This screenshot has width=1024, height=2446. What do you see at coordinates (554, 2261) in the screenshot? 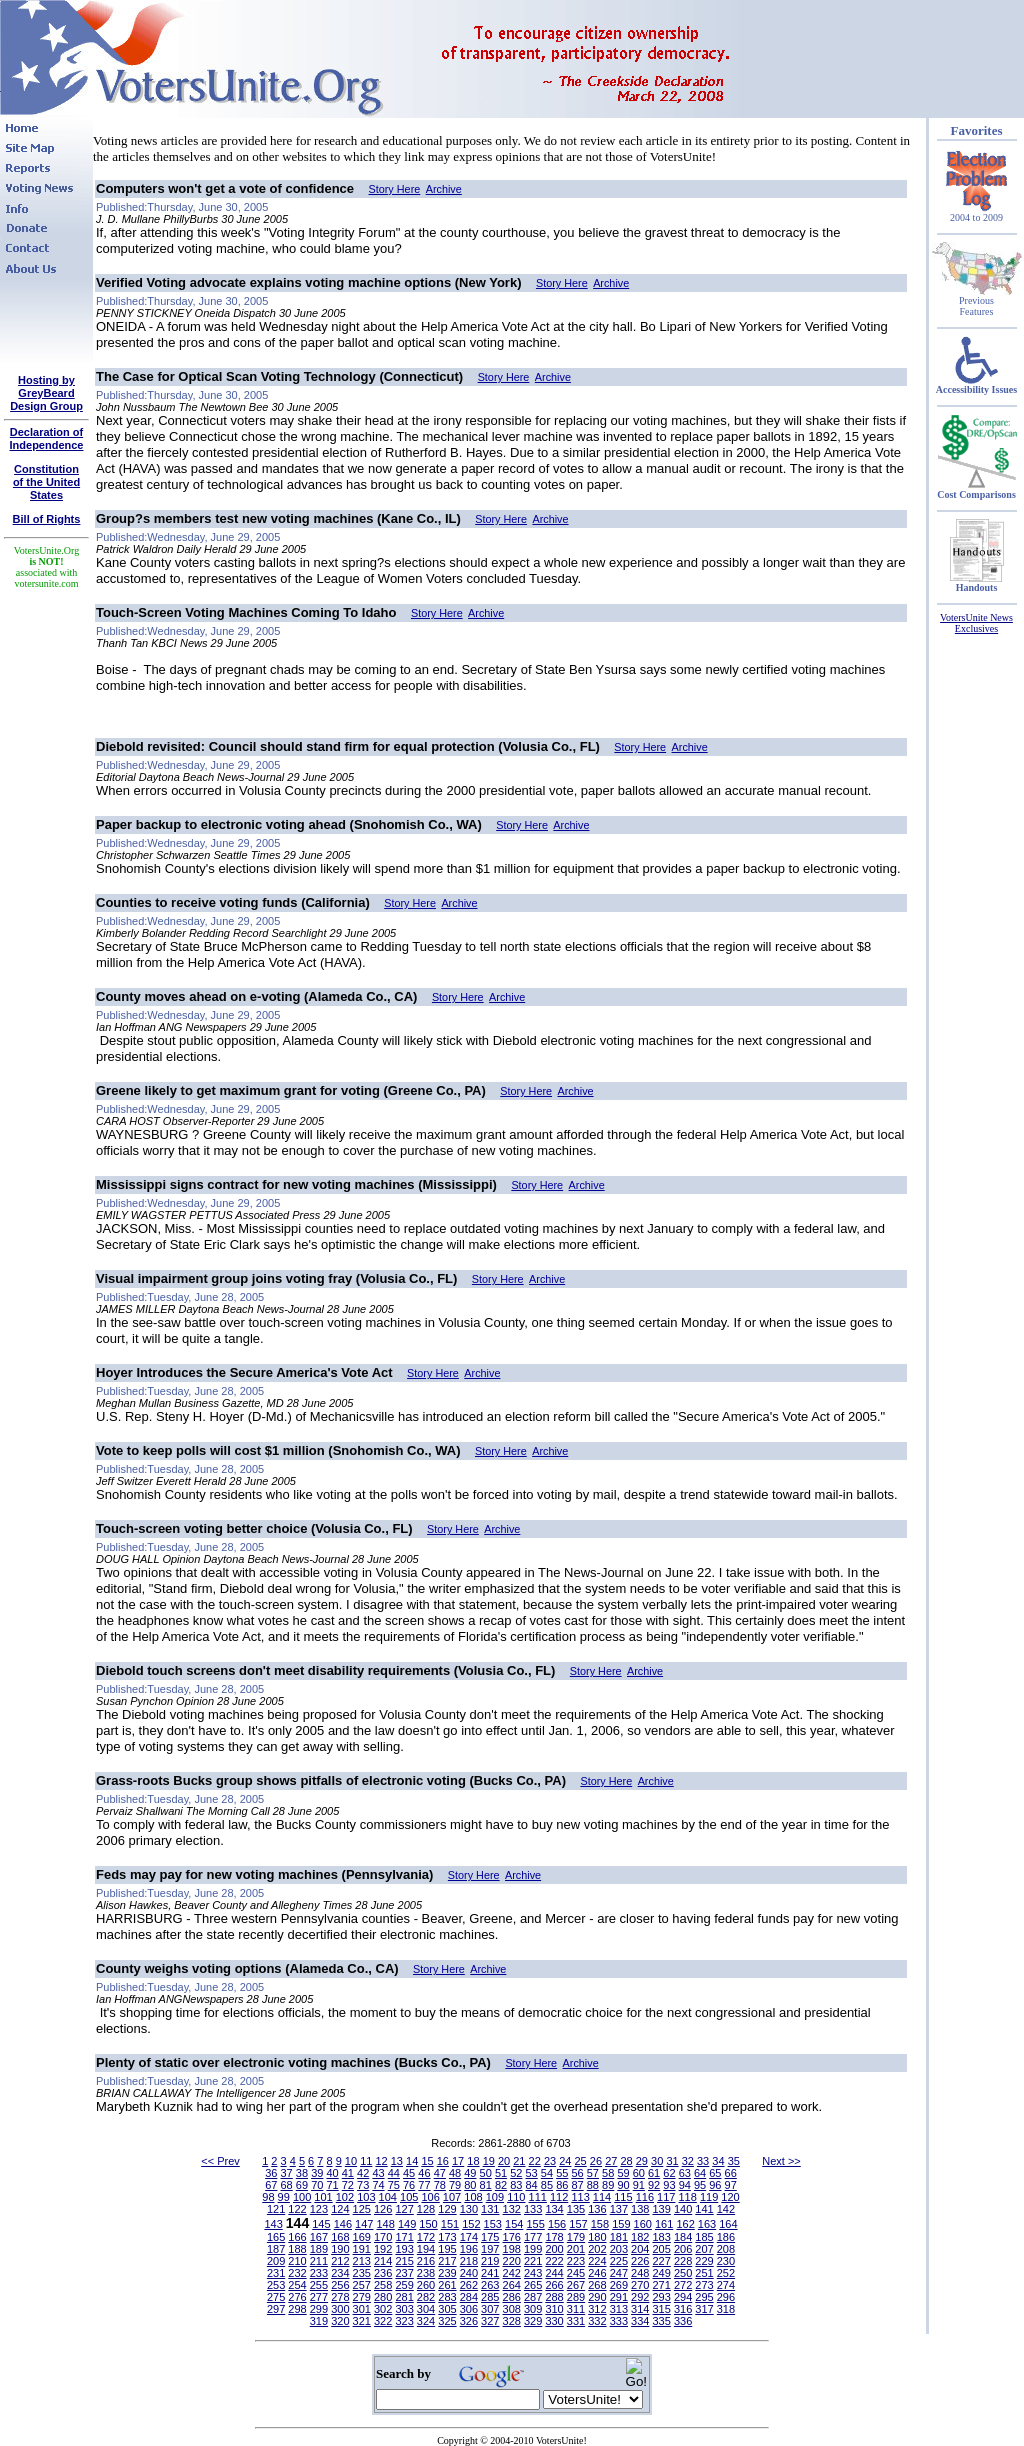
I see `222` at bounding box center [554, 2261].